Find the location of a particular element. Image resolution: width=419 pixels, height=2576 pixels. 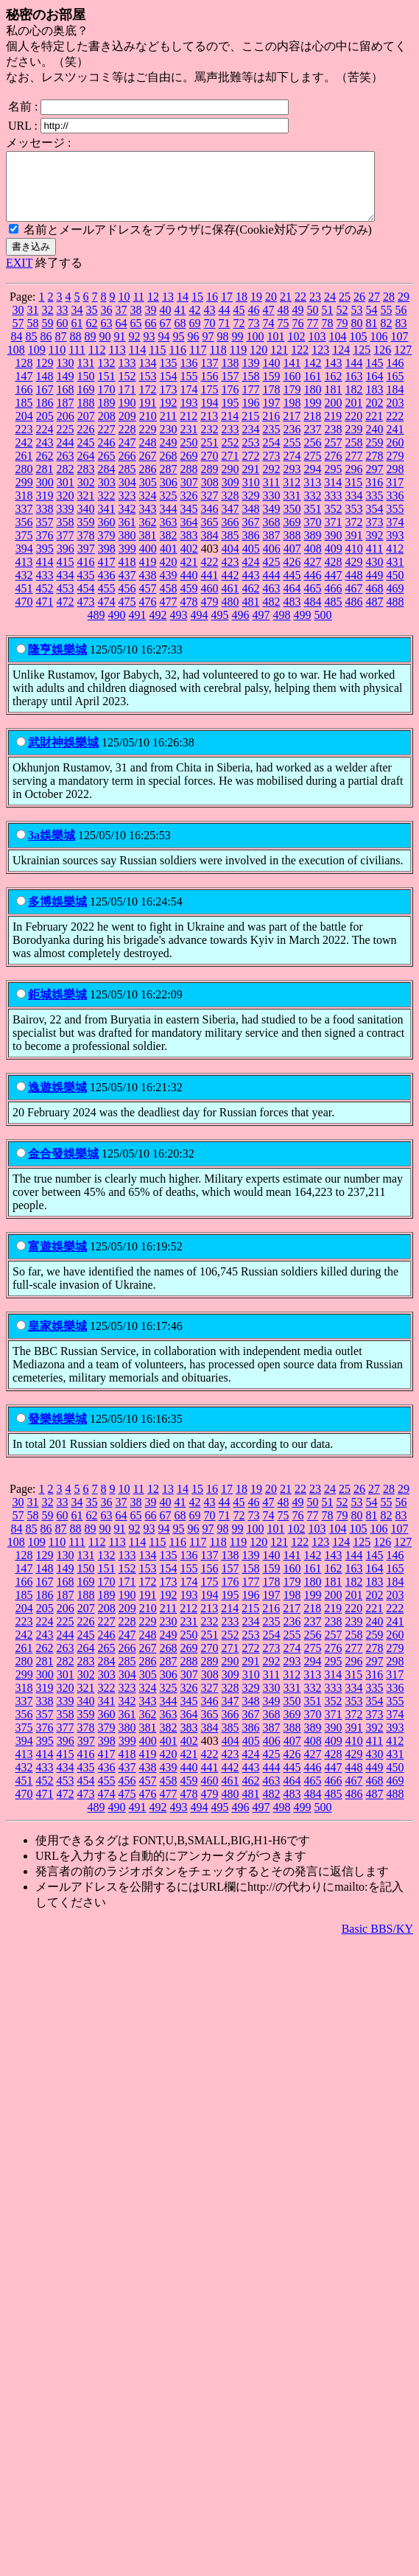

360 is located at coordinates (107, 535).